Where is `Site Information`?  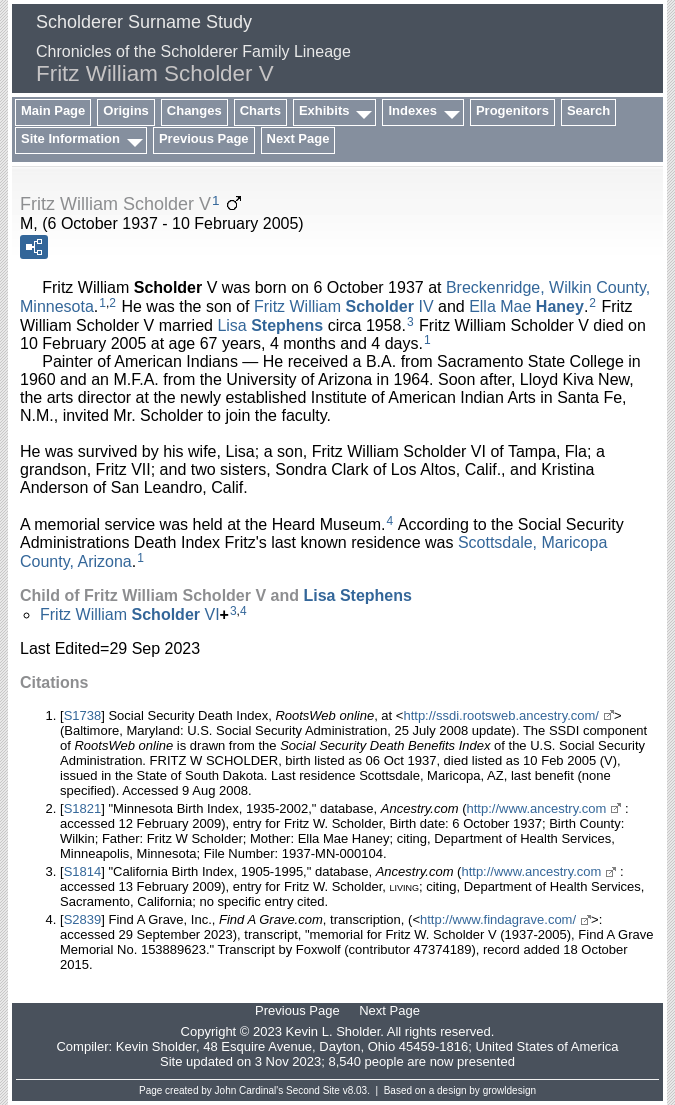 Site Information is located at coordinates (70, 138).